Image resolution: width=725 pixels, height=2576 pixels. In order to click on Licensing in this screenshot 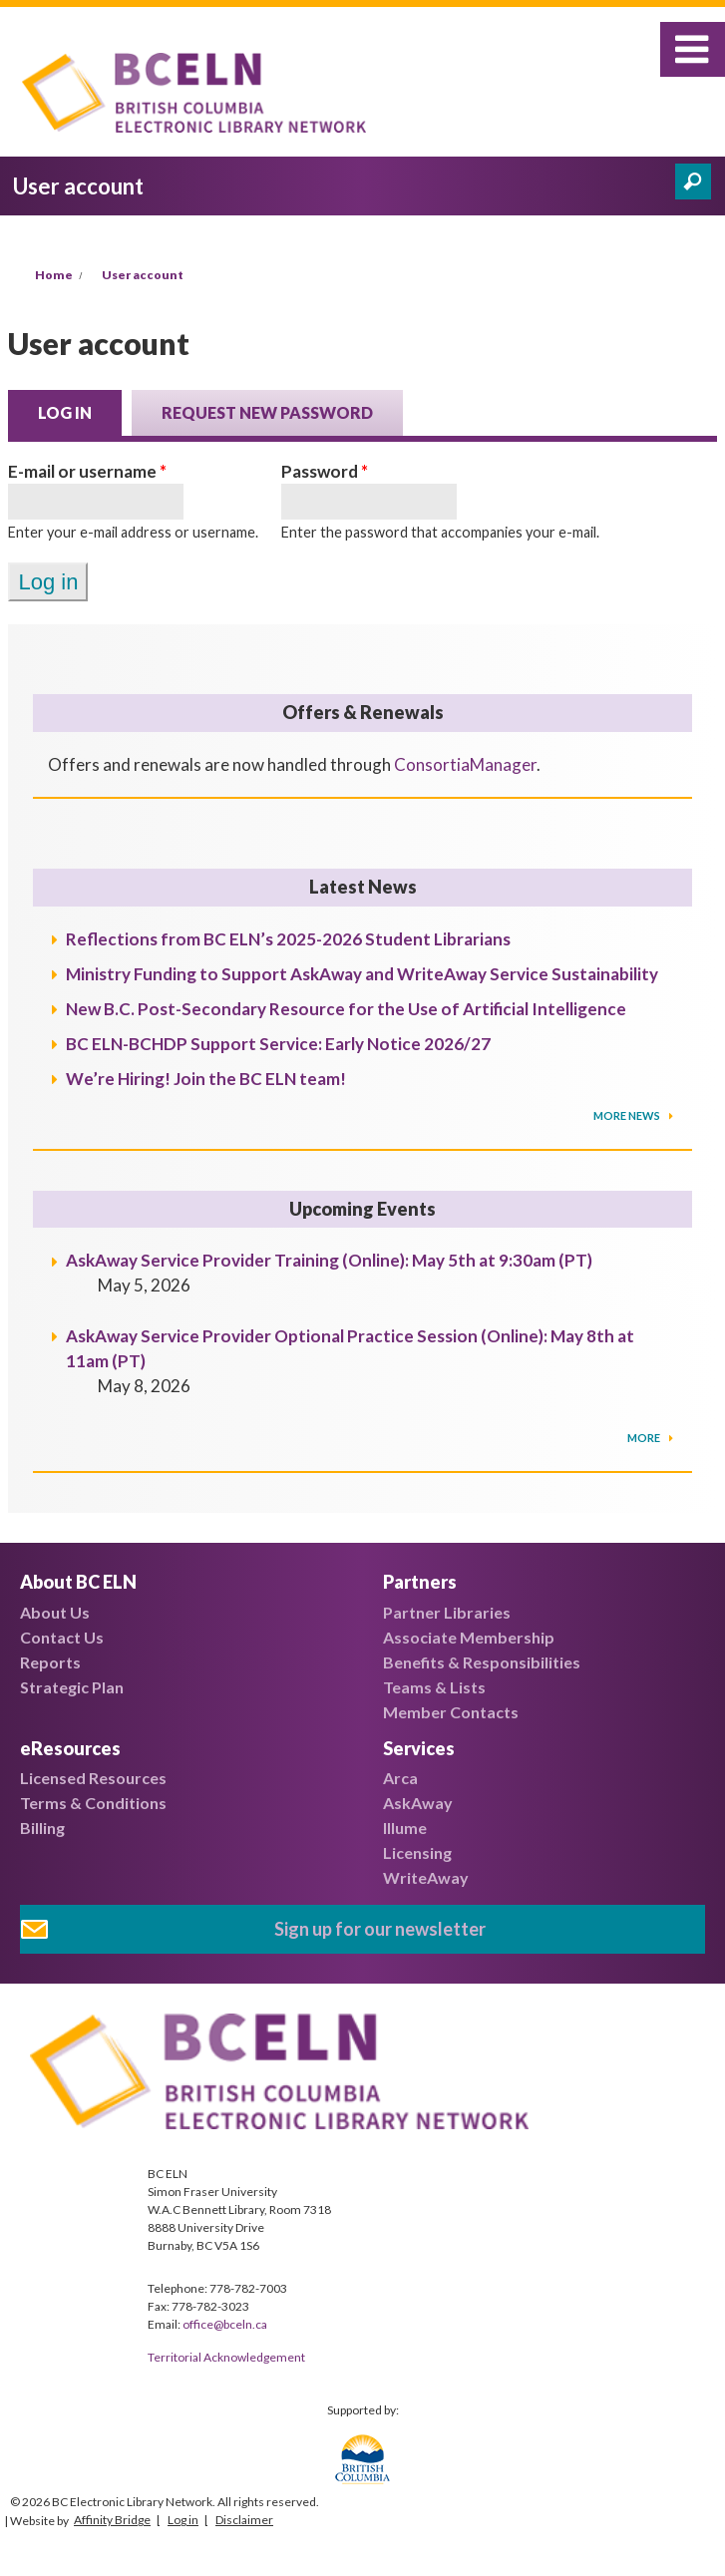, I will do `click(417, 1852)`.